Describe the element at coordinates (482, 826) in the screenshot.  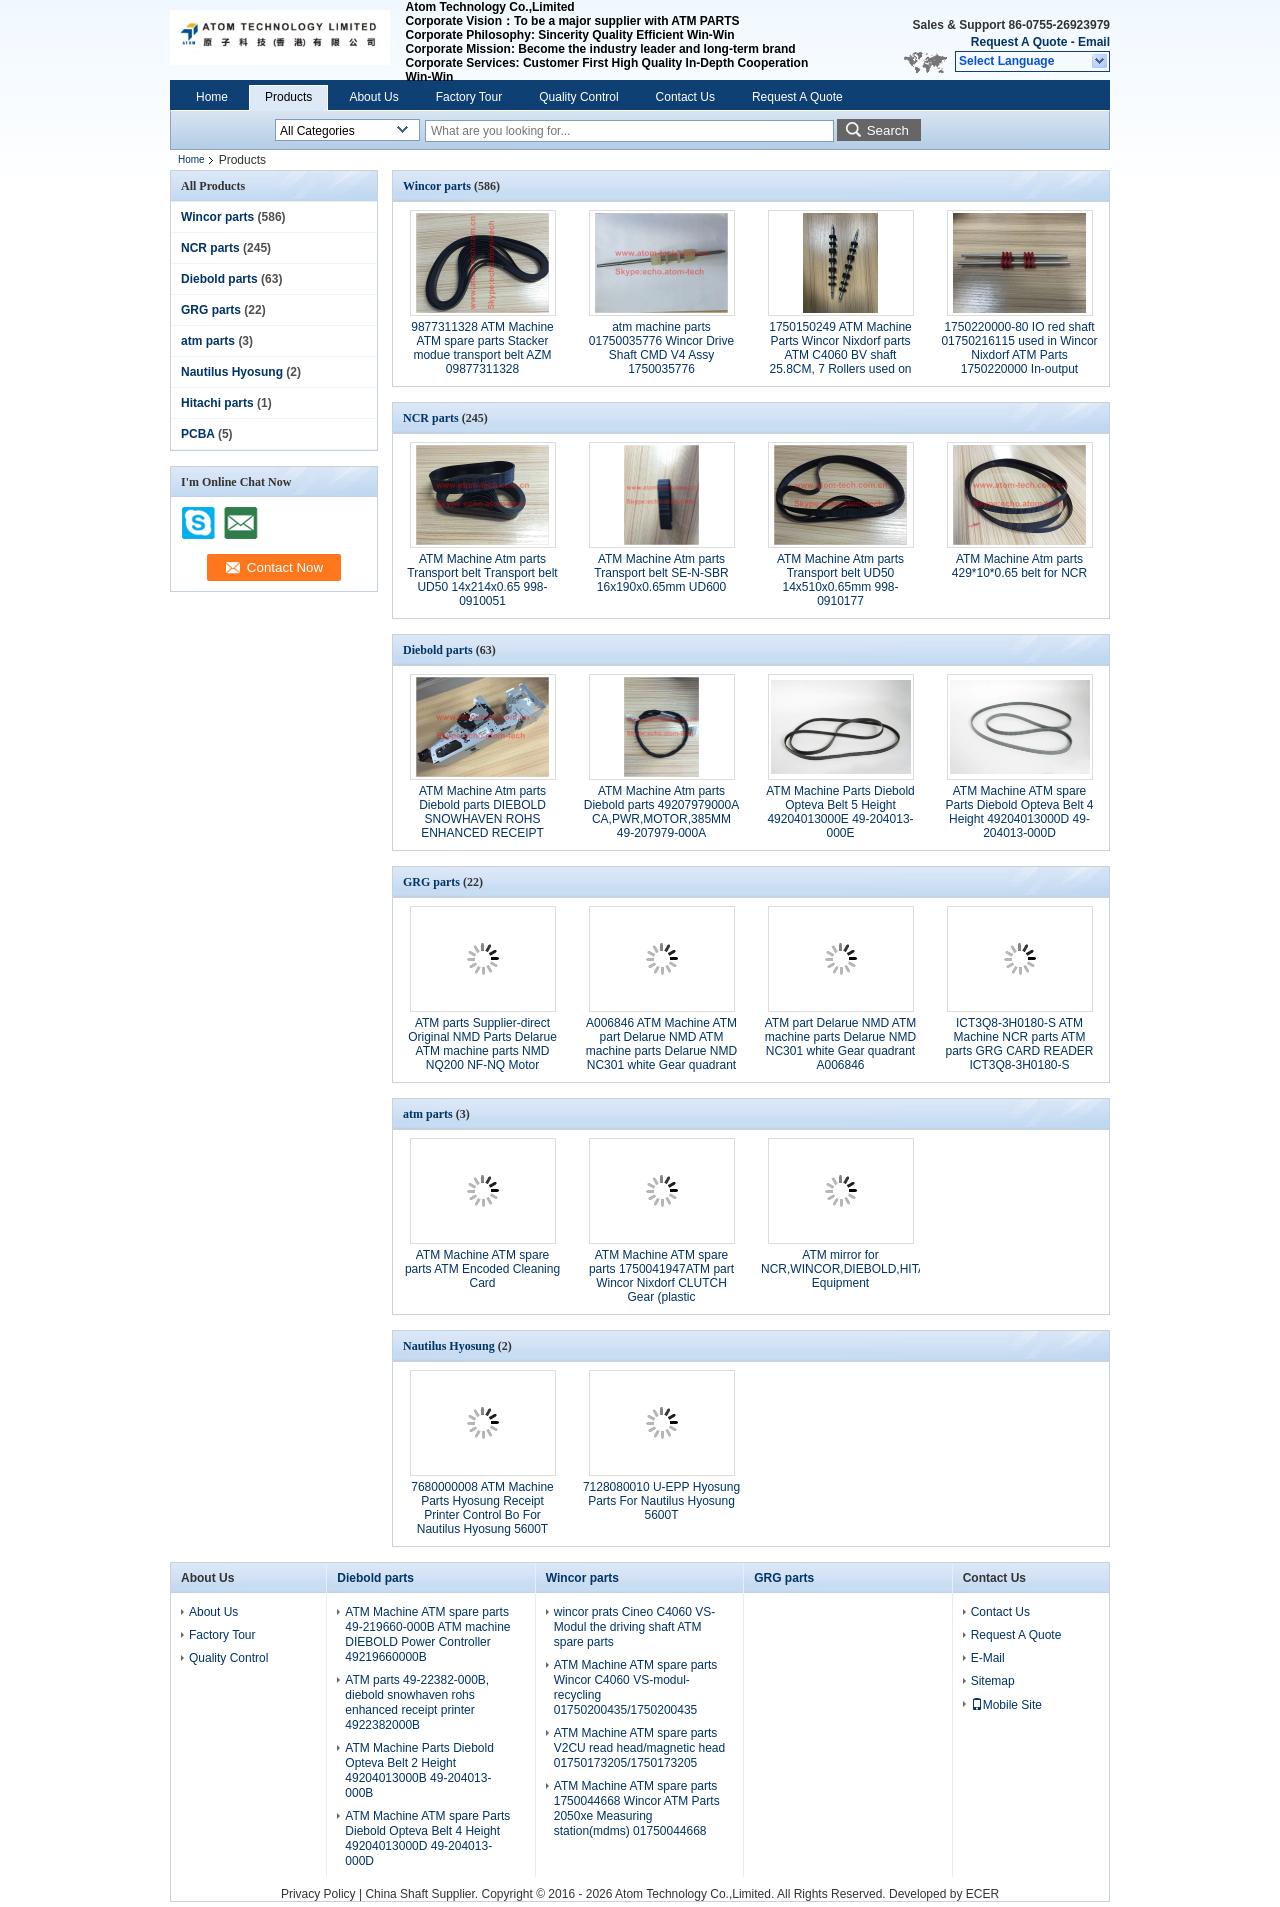
I see `ATM Machine Atm parts Diebold parts DIEBOLD SNOWHAVEN ROHS ENHANCED RECEIPT PRINTER PN: 49-223820-000A` at that location.